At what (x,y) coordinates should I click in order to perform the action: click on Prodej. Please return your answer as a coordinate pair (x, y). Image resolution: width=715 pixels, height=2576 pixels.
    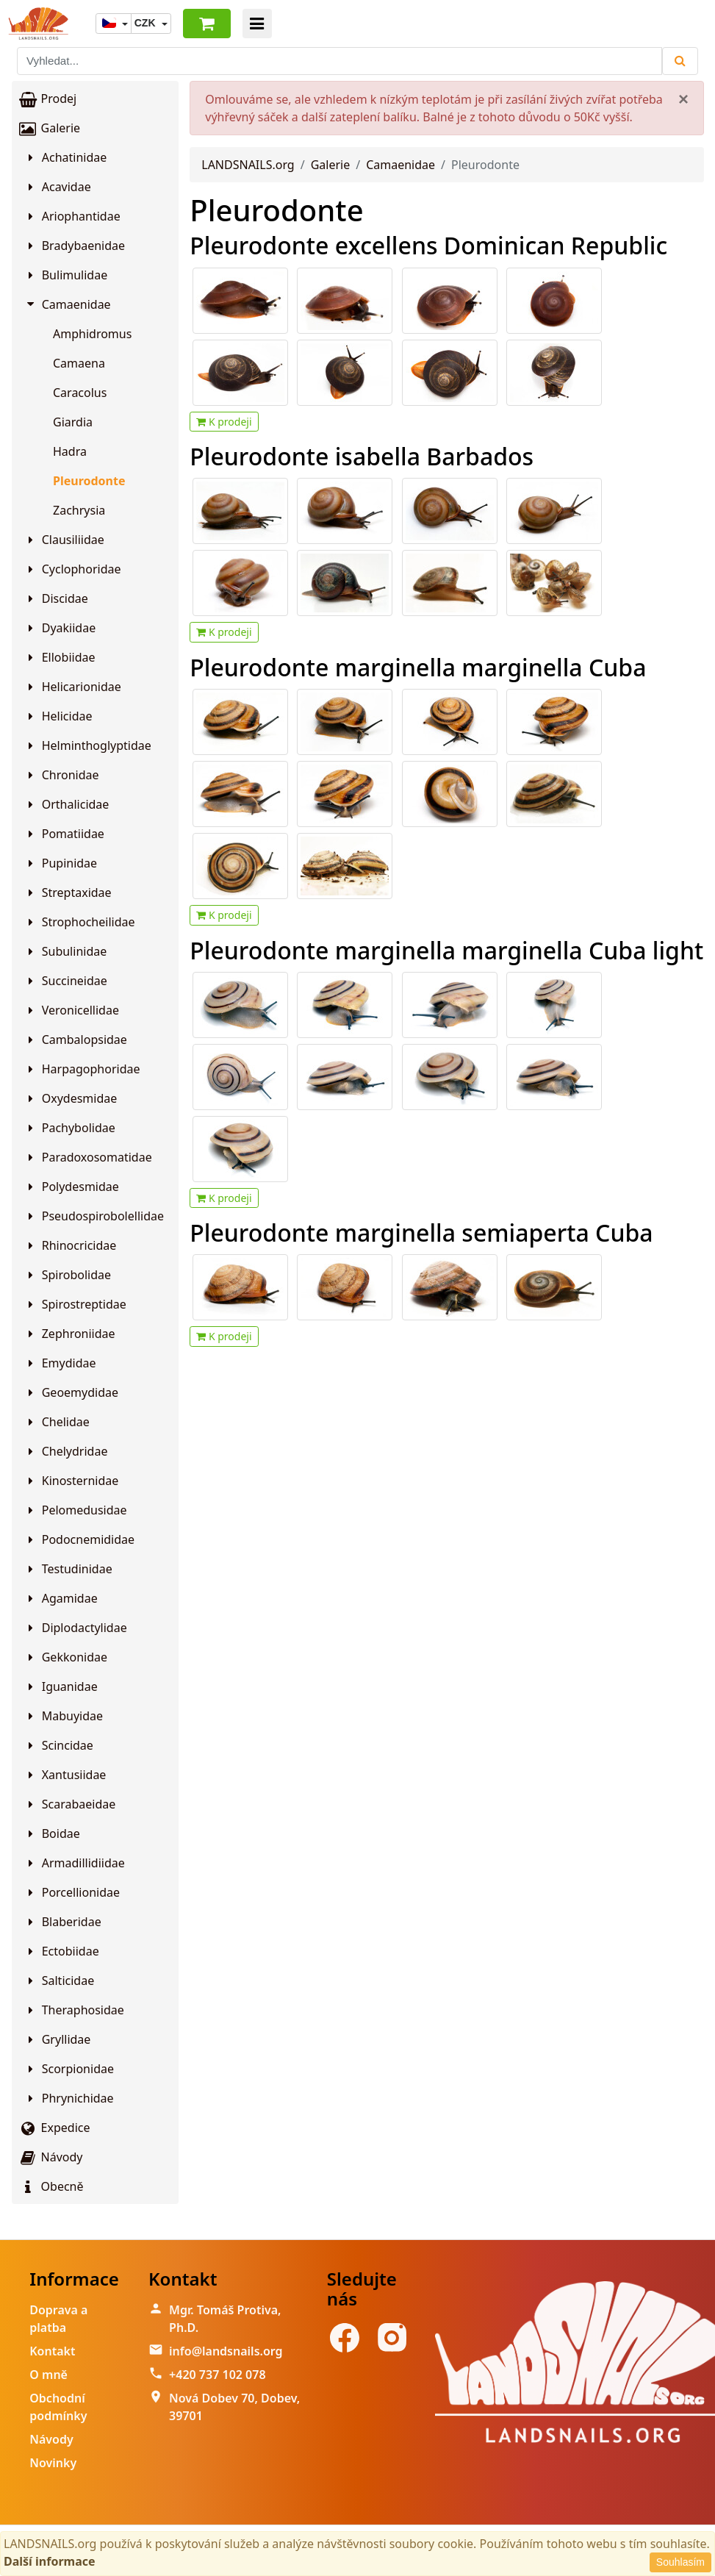
    Looking at the image, I should click on (47, 98).